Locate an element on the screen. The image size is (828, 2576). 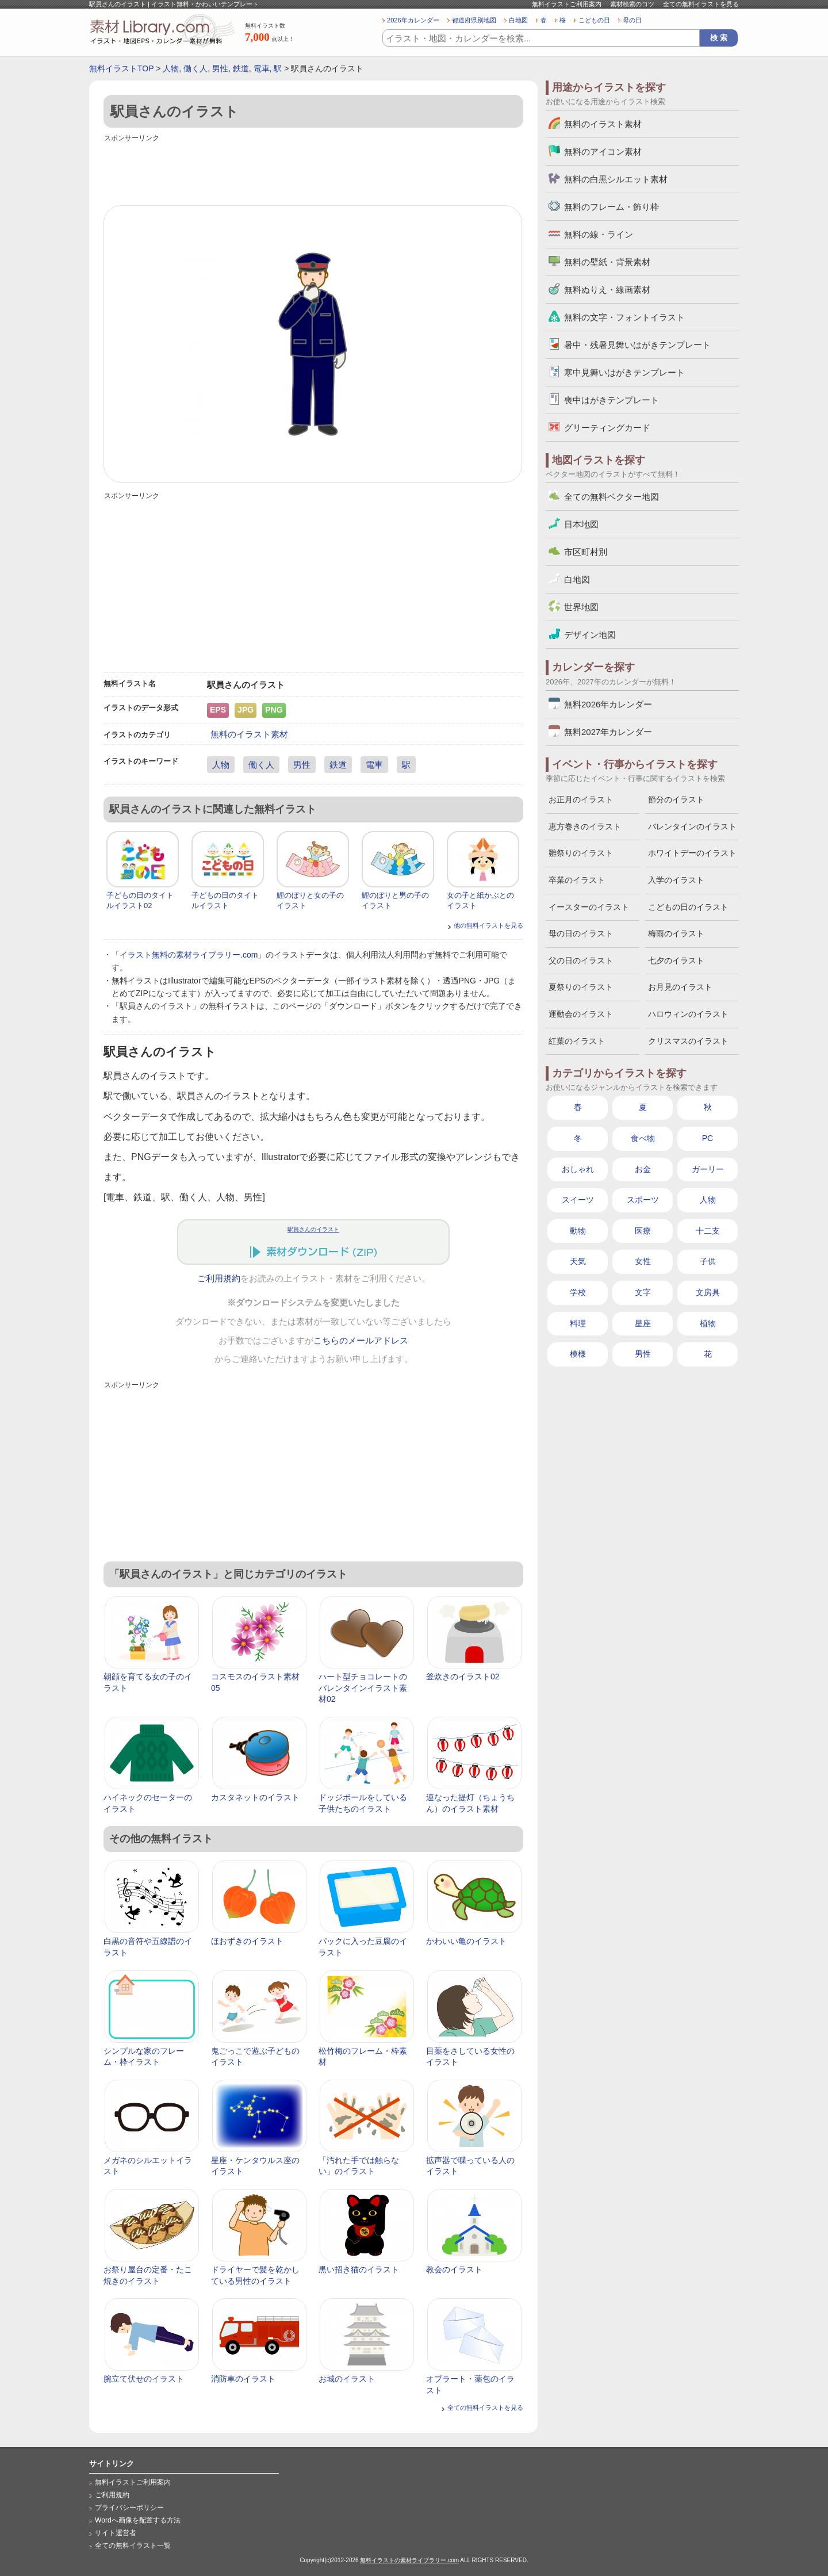
消防車のイラスト is located at coordinates (243, 2378).